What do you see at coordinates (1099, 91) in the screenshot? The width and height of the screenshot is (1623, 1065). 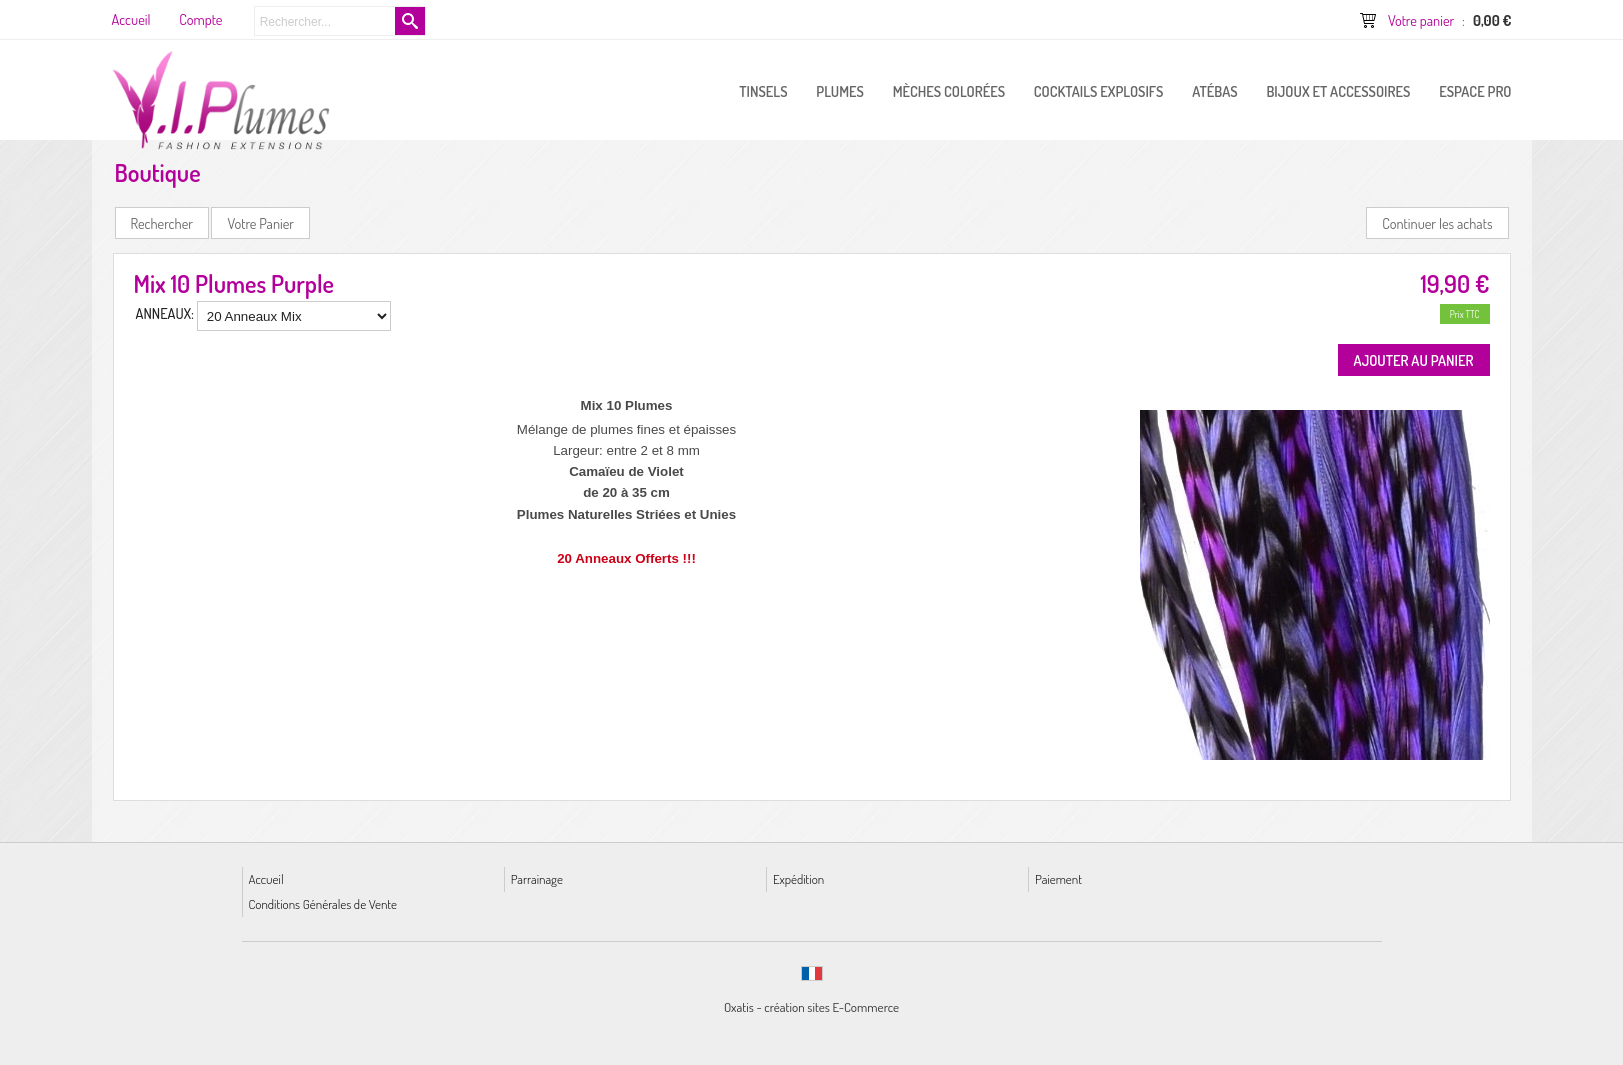 I see `Cocktails Explosifs` at bounding box center [1099, 91].